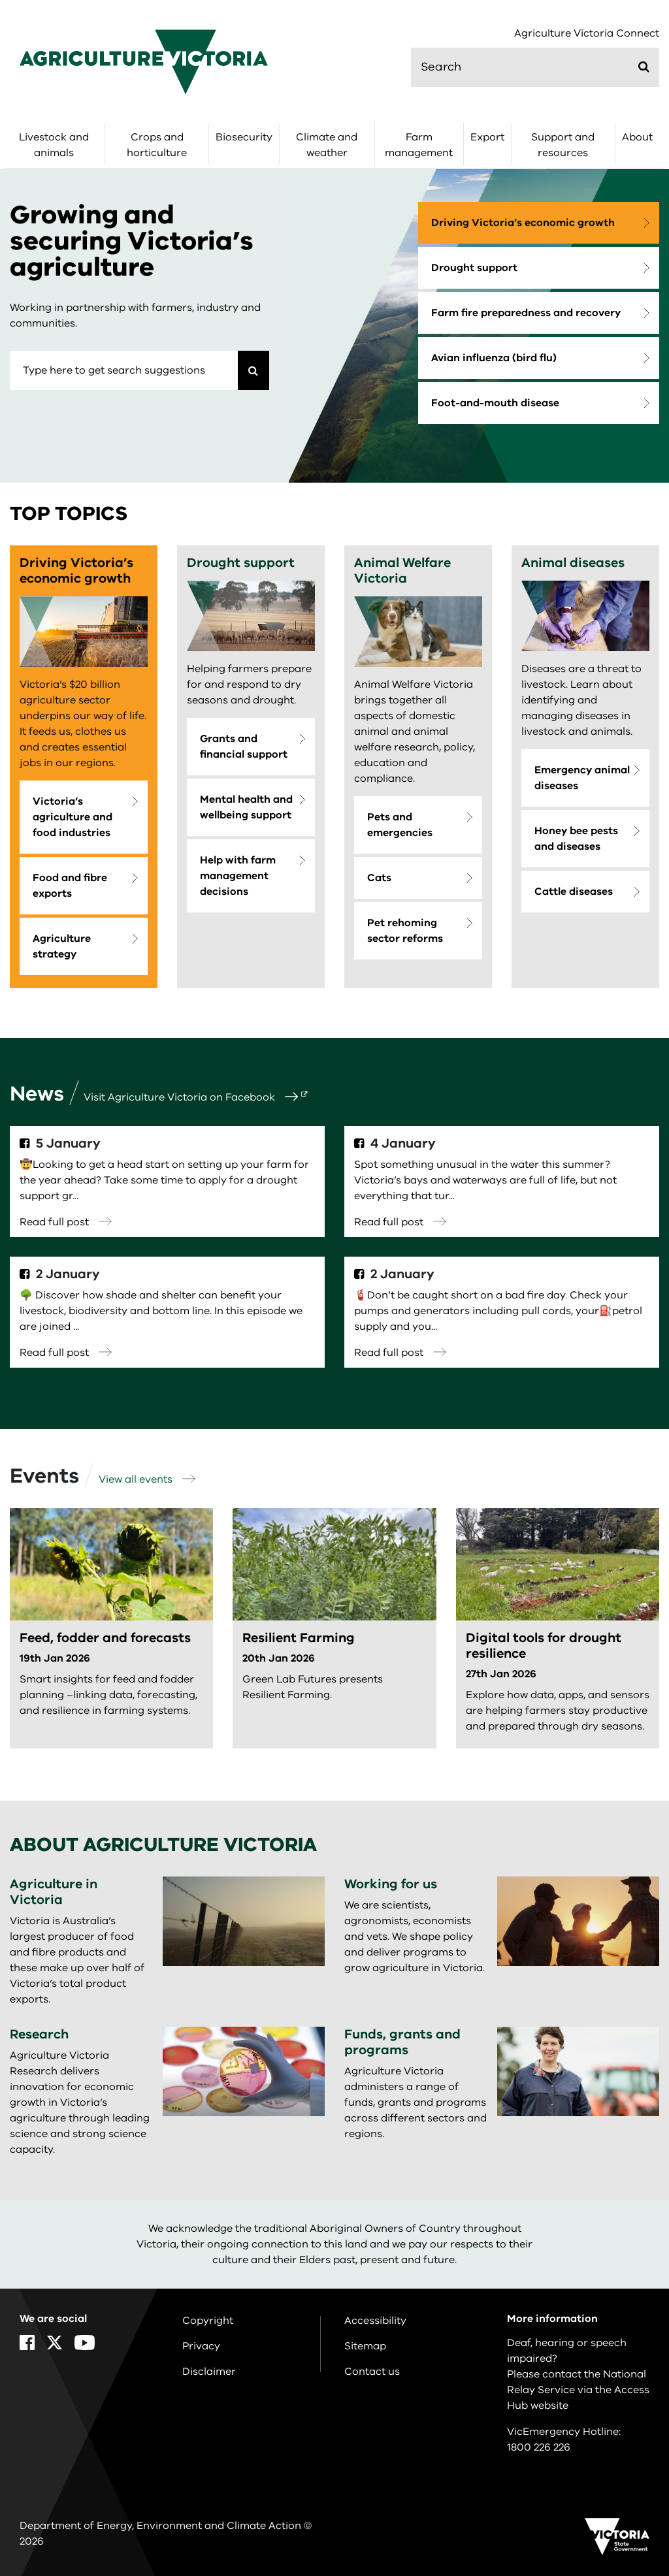  What do you see at coordinates (582, 778) in the screenshot?
I see `Emergency animal diseases` at bounding box center [582, 778].